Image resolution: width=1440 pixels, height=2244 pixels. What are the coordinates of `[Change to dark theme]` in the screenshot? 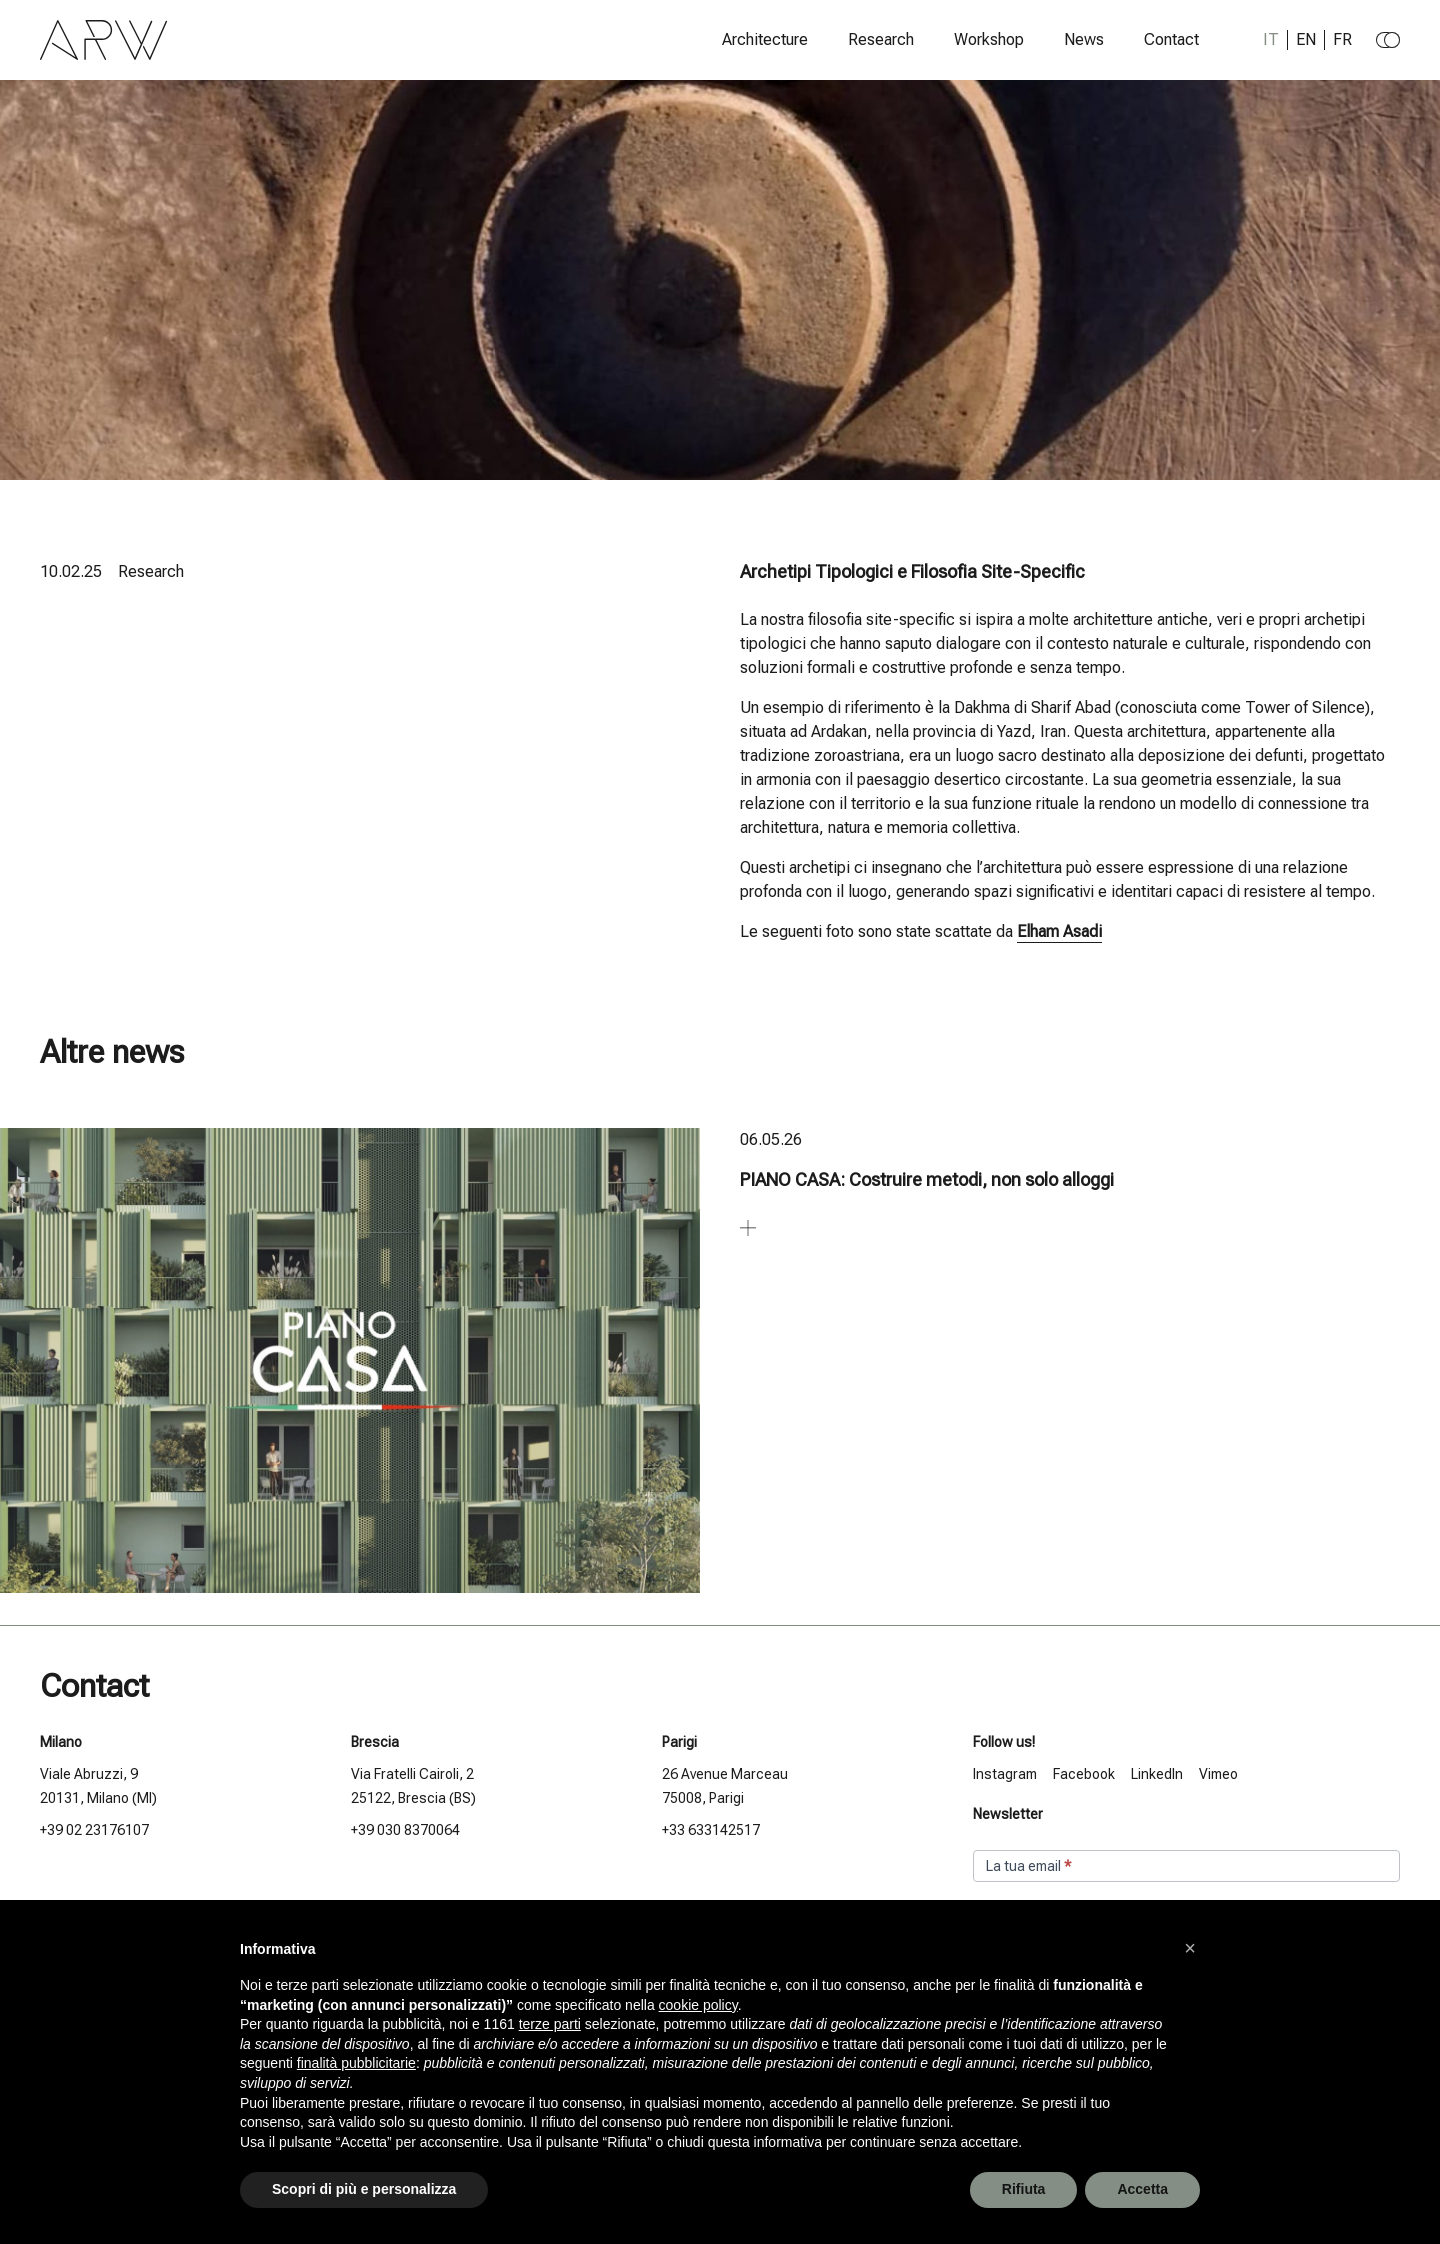 It's located at (1388, 40).